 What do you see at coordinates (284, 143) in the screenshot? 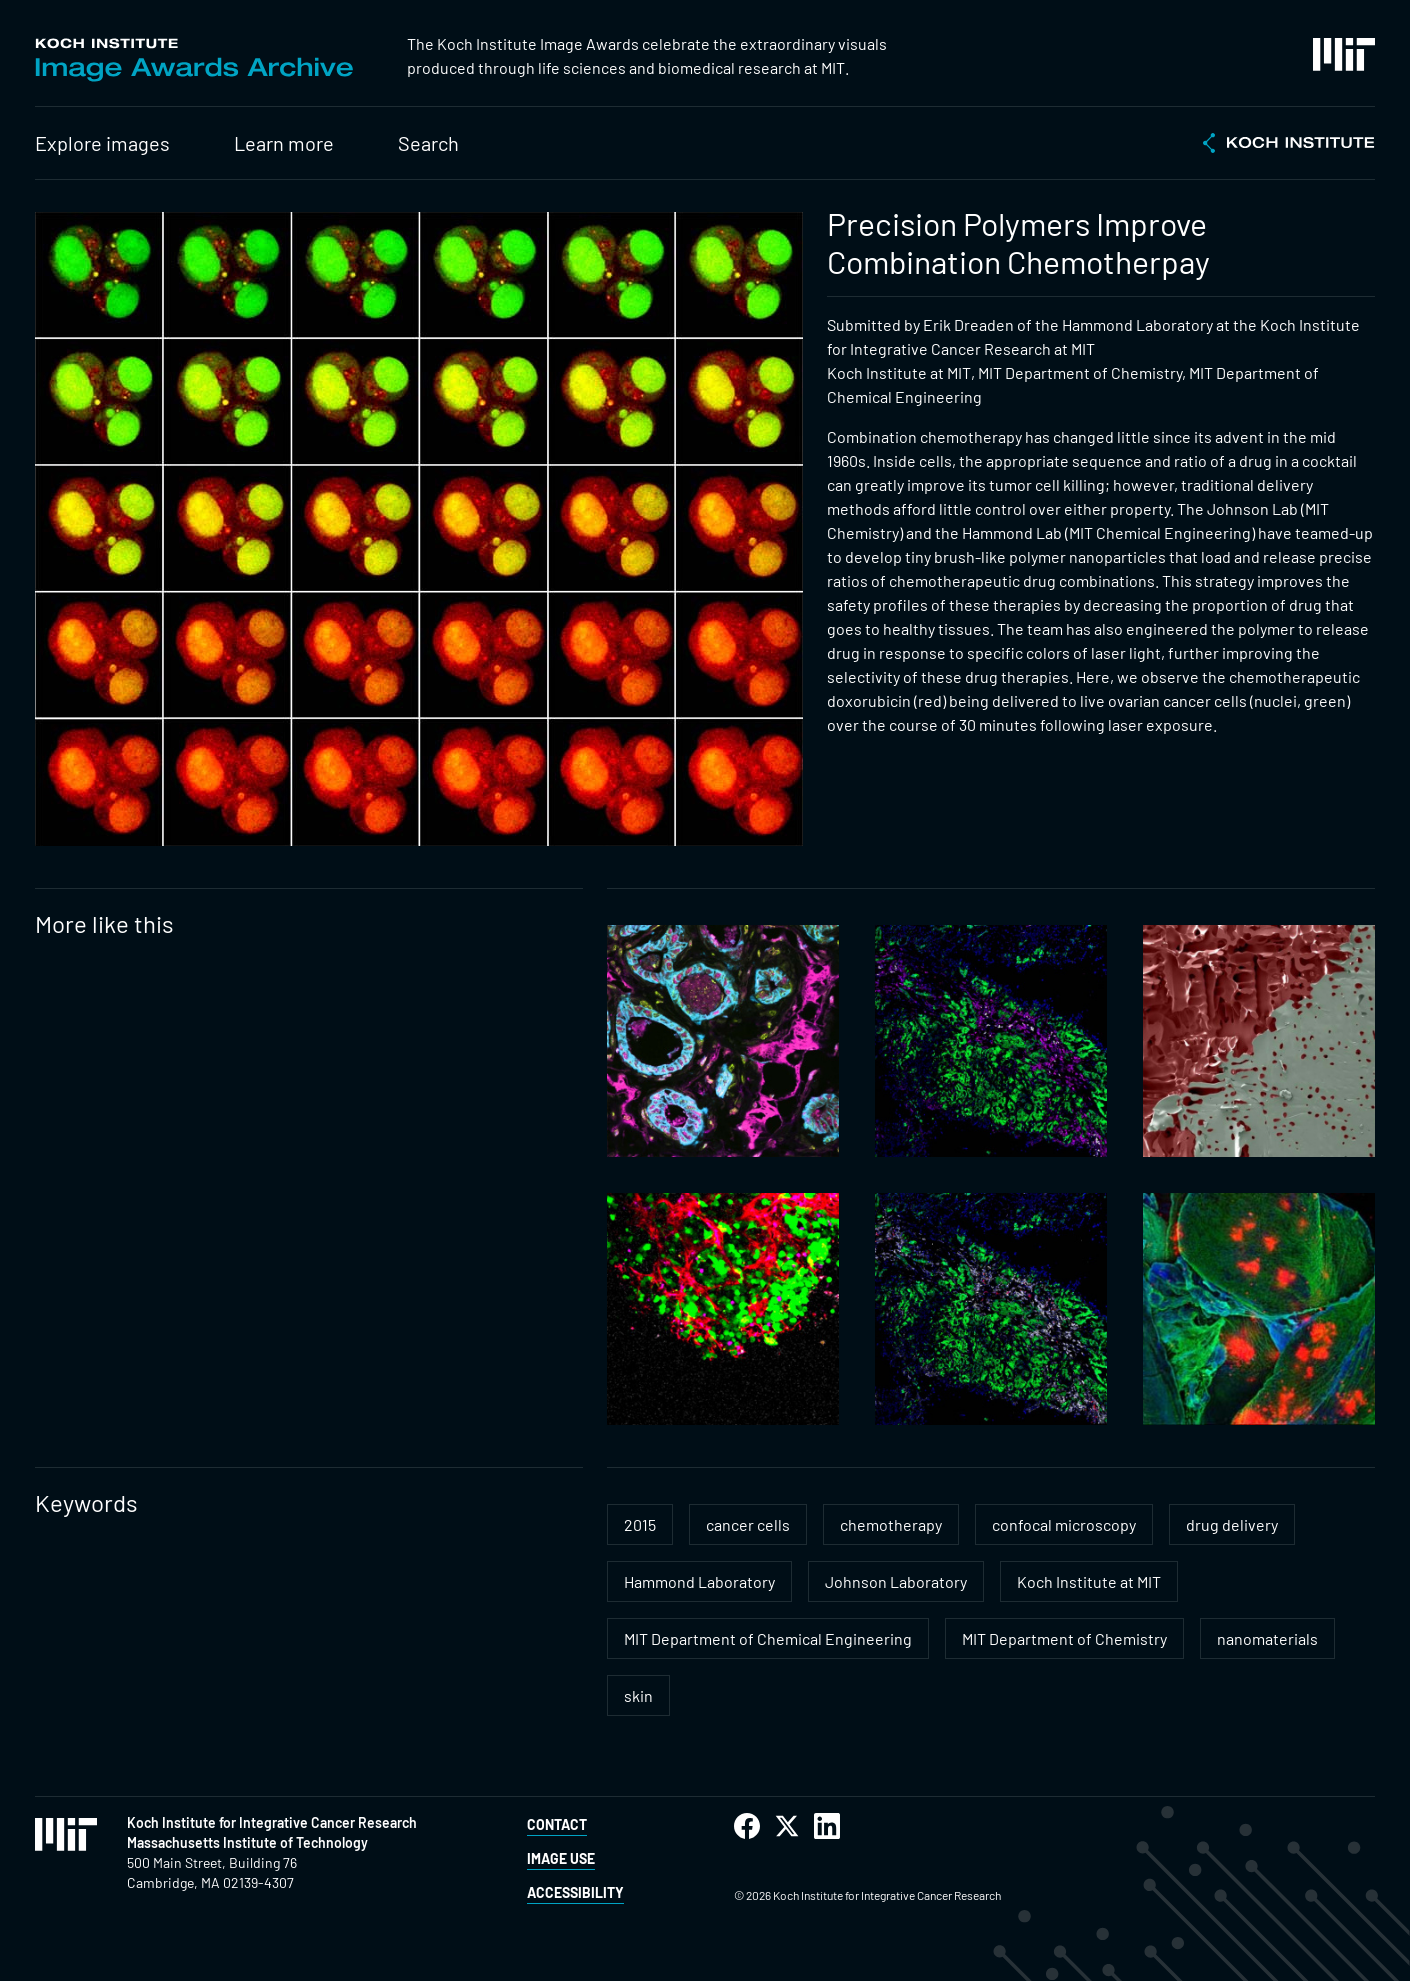
I see `Learn more` at bounding box center [284, 143].